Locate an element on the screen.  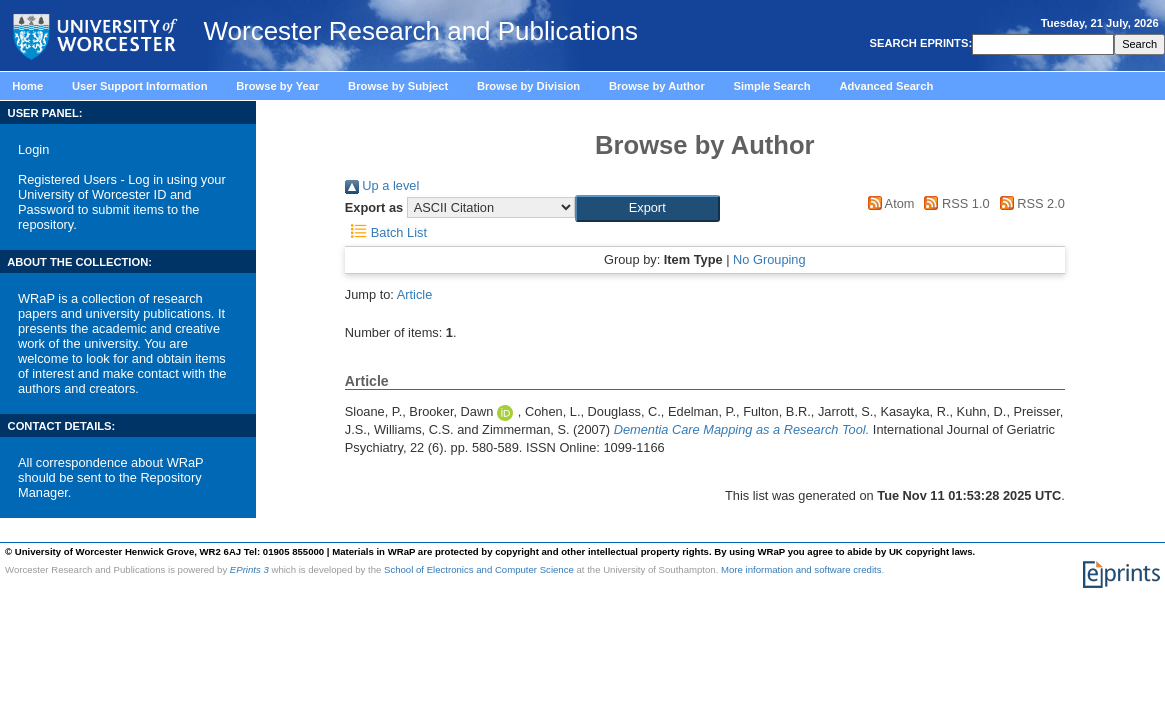
Browse by Division is located at coordinates (528, 86).